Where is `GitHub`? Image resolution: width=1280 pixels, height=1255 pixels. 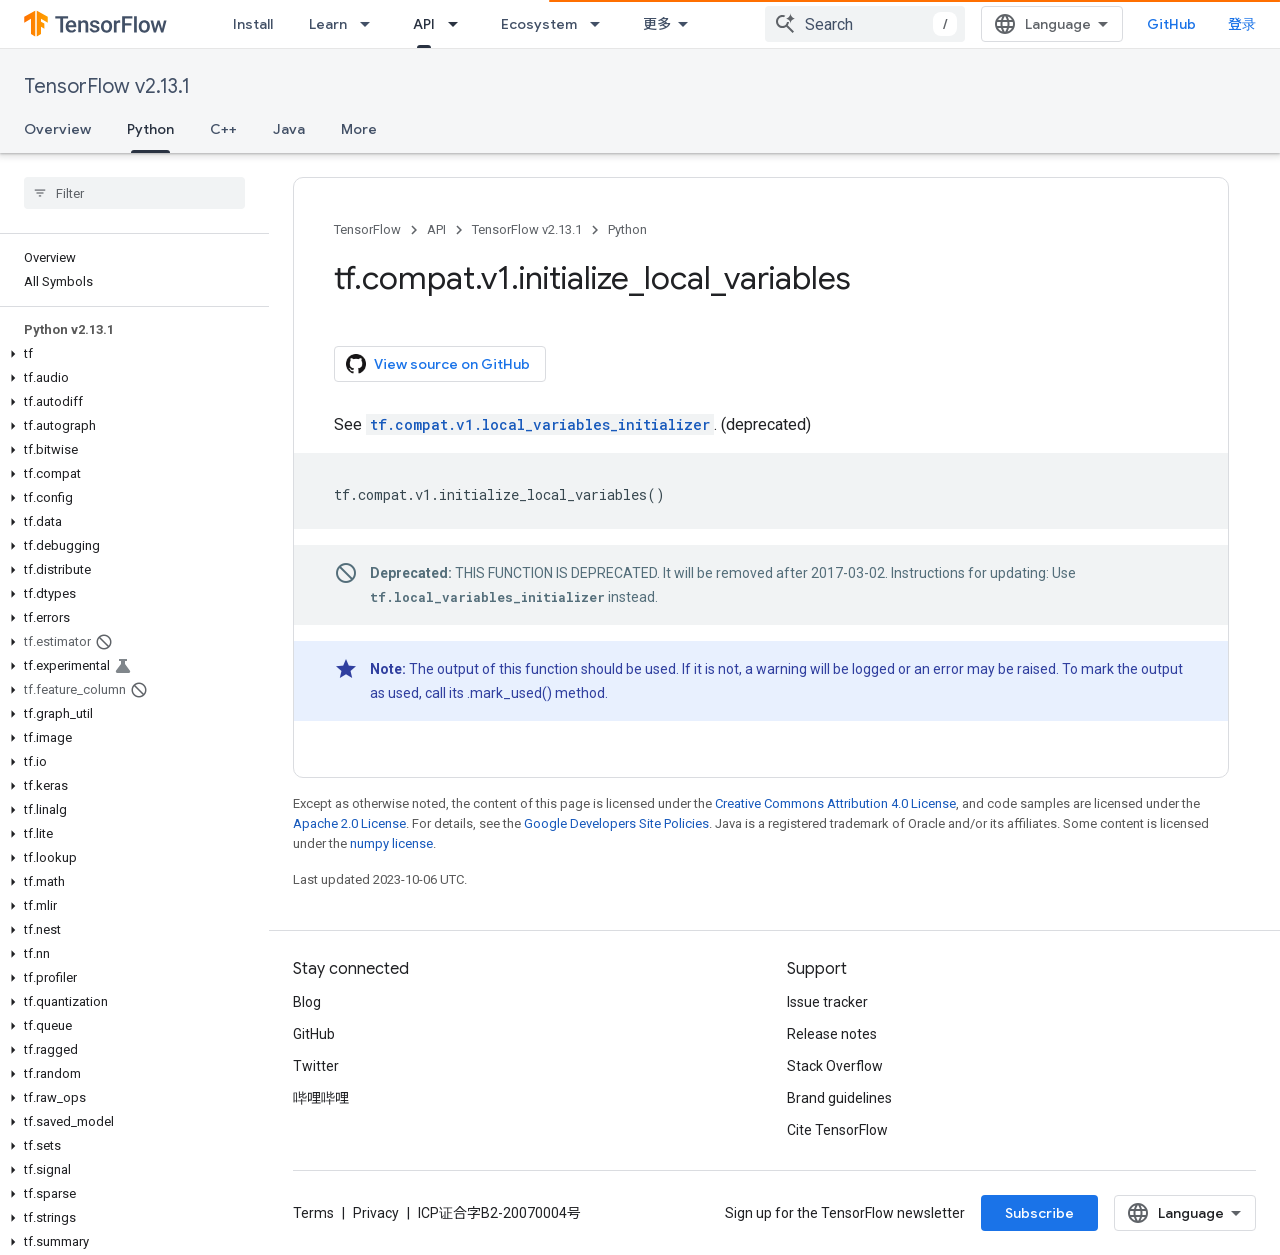 GitHub is located at coordinates (1171, 24).